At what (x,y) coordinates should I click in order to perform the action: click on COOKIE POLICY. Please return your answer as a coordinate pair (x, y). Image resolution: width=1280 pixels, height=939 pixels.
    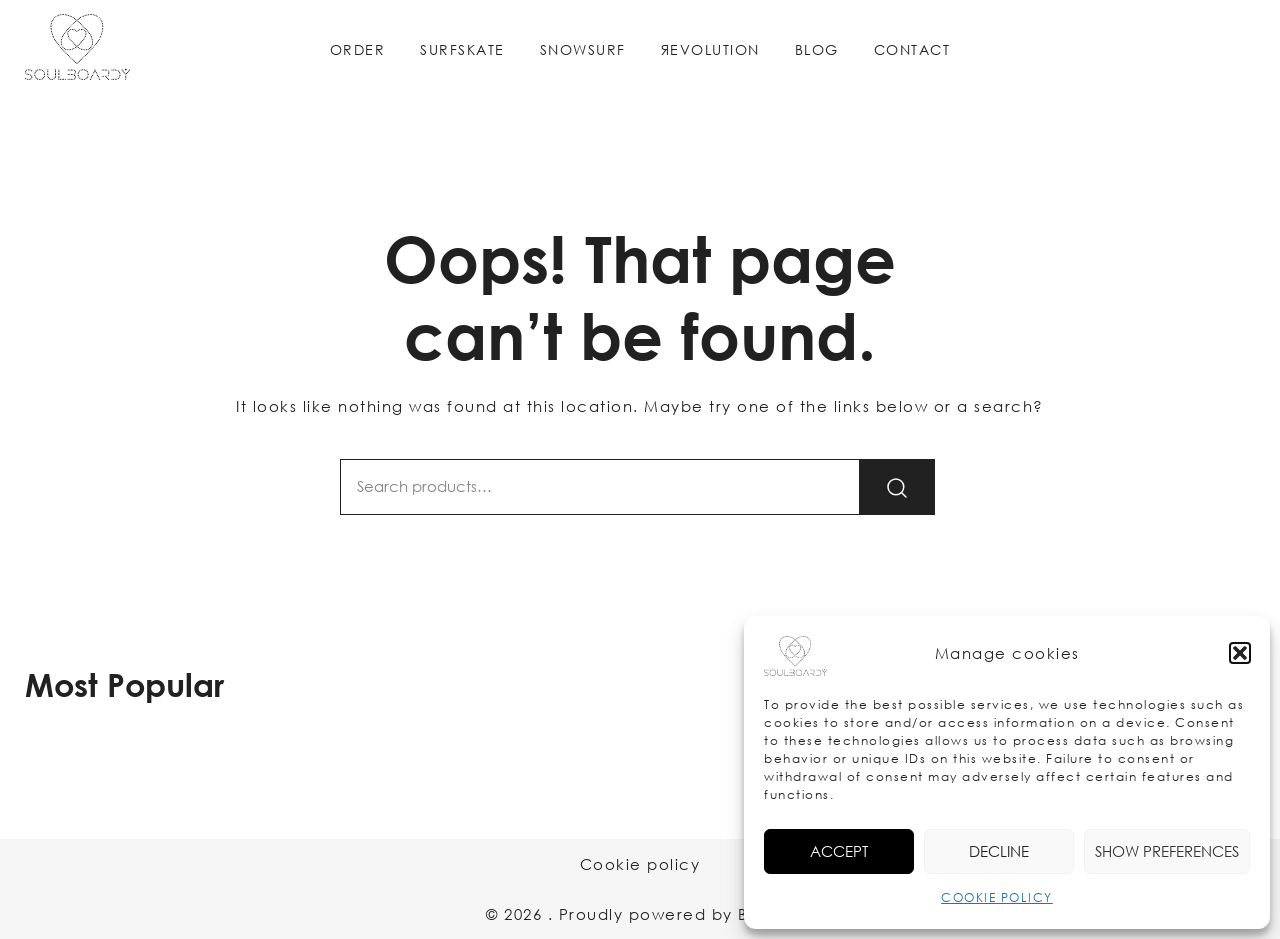
    Looking at the image, I should click on (997, 897).